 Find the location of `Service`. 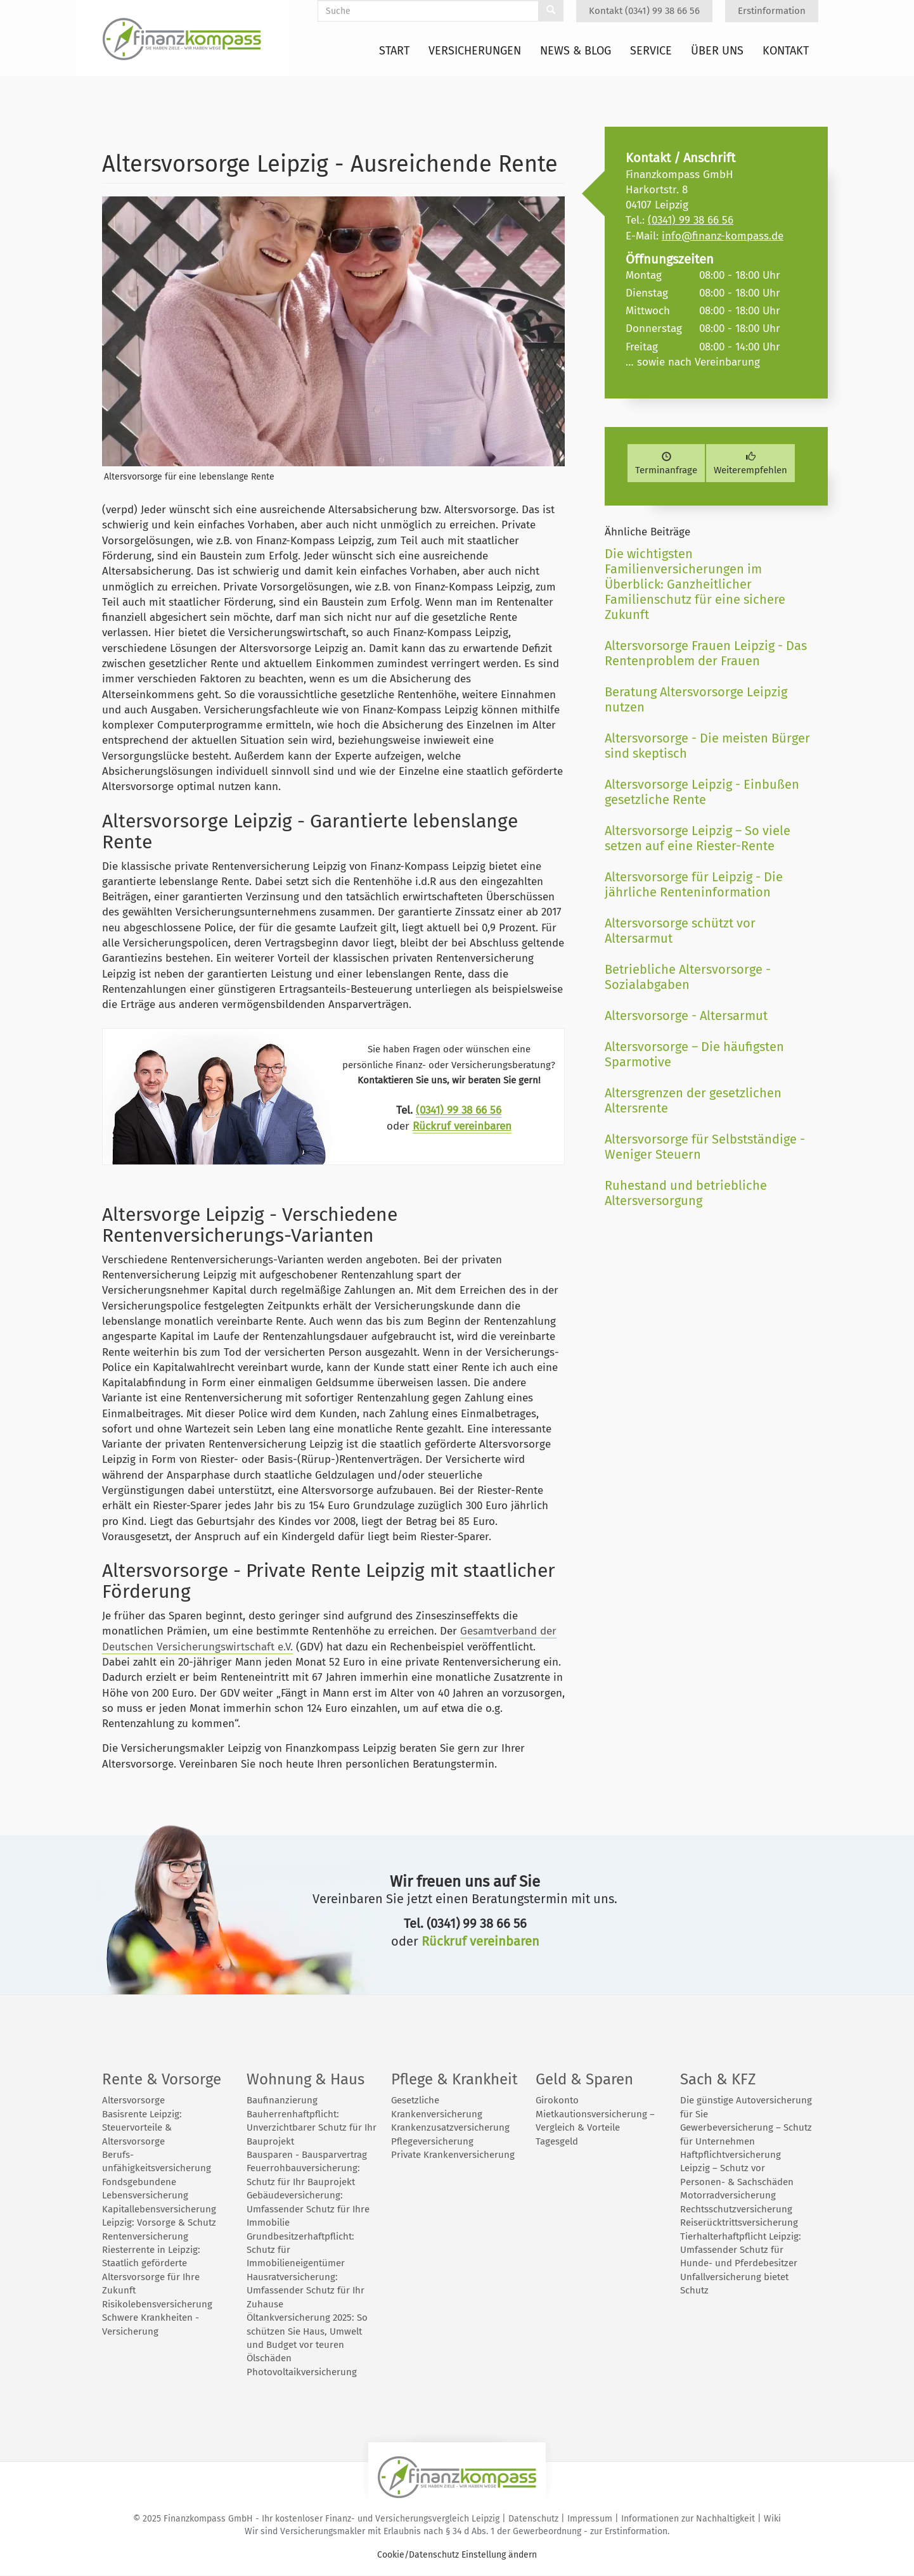

Service is located at coordinates (651, 50).